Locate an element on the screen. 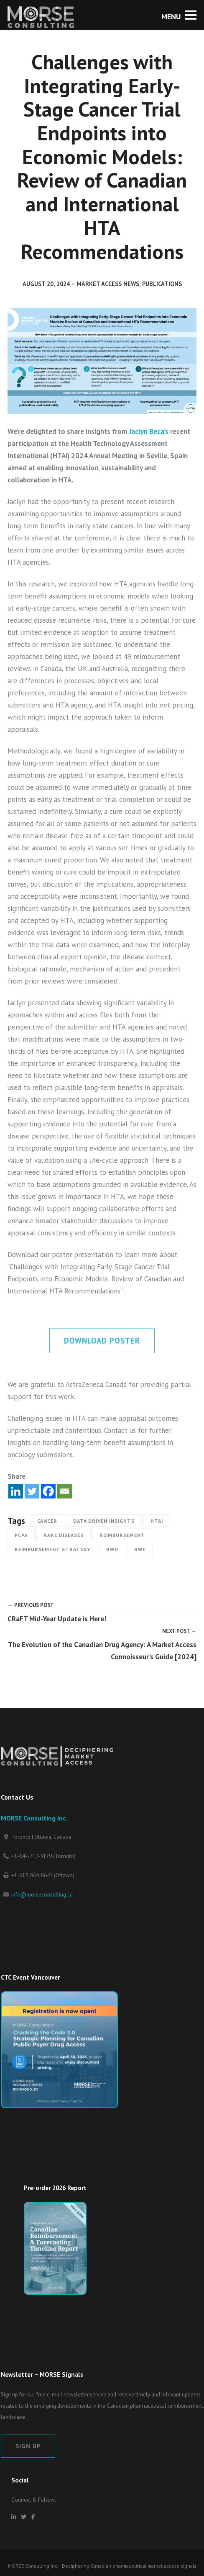 Image resolution: width=204 pixels, height=2576 pixels. Market Access News is located at coordinates (107, 284).